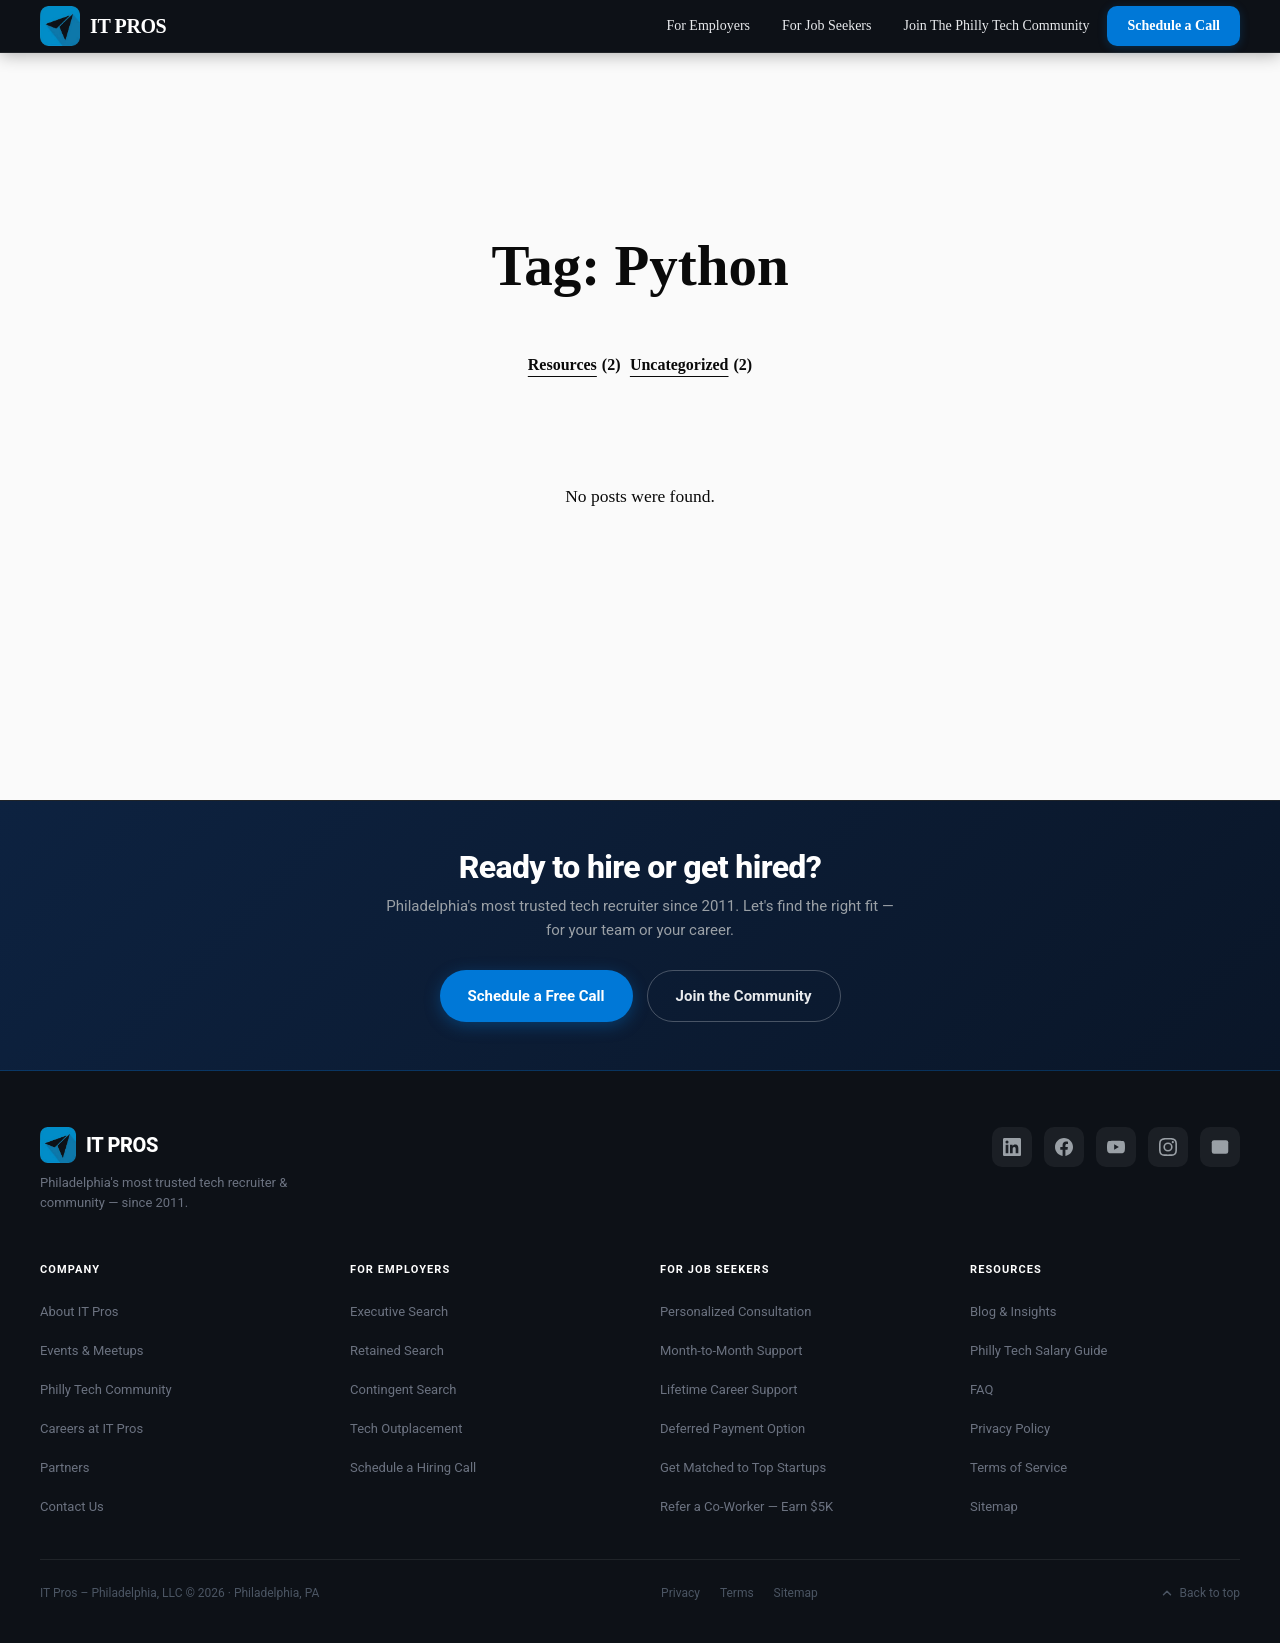 The width and height of the screenshot is (1280, 1643). I want to click on Executive Search, so click(399, 1311).